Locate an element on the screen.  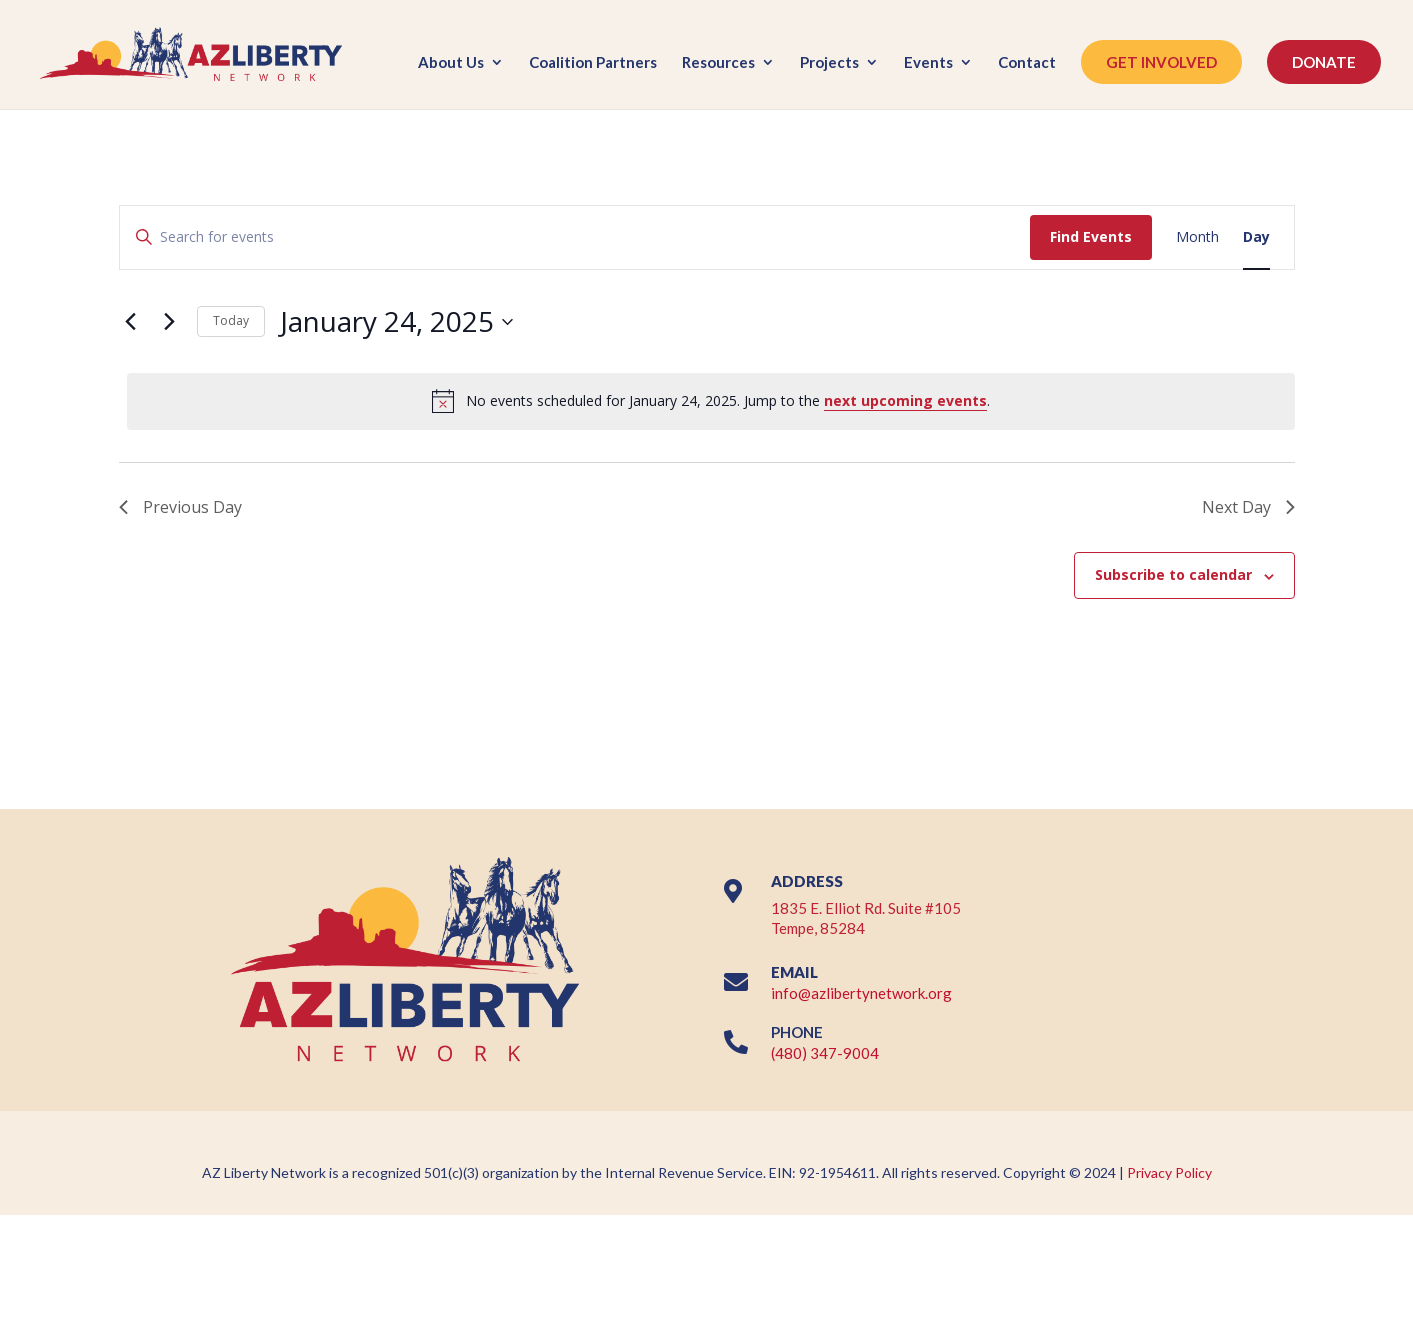
EMAIL is located at coordinates (794, 972).